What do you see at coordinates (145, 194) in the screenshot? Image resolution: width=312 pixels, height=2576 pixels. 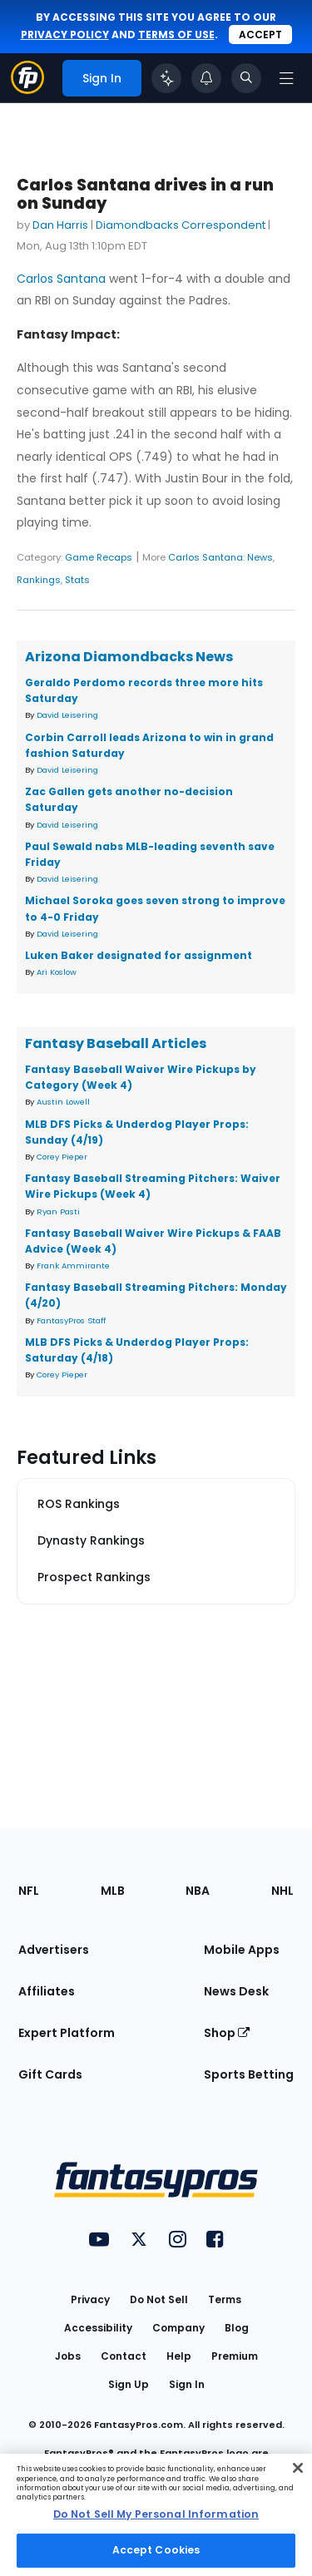 I see `Carlos Santana drives in a run on Sunday` at bounding box center [145, 194].